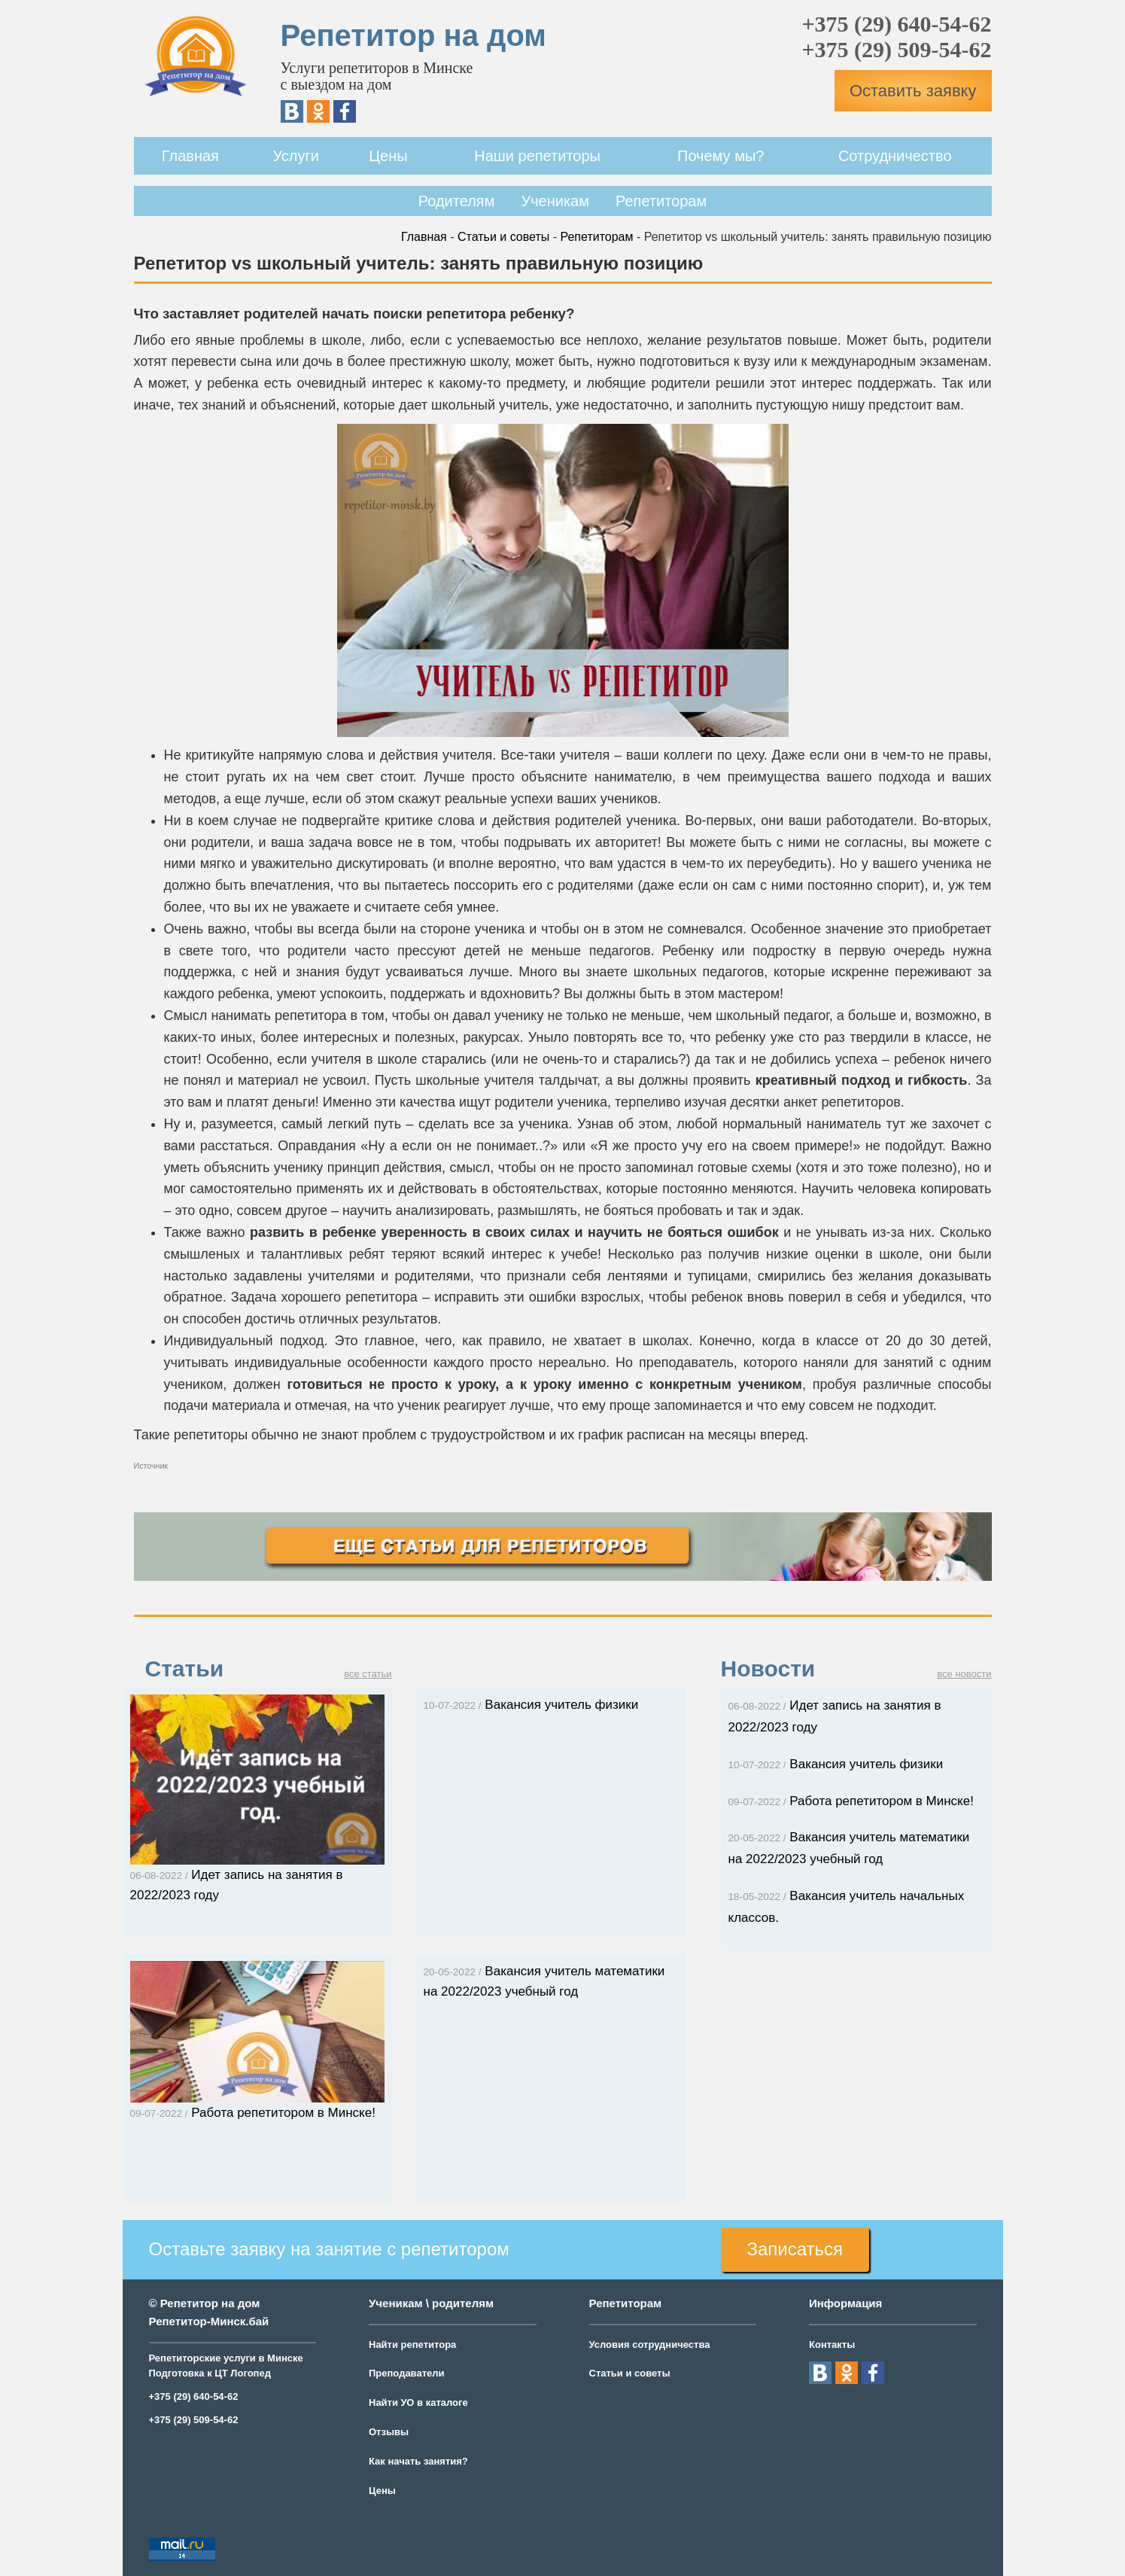  Describe the element at coordinates (418, 2402) in the screenshot. I see `Найти УО в каталоге` at that location.